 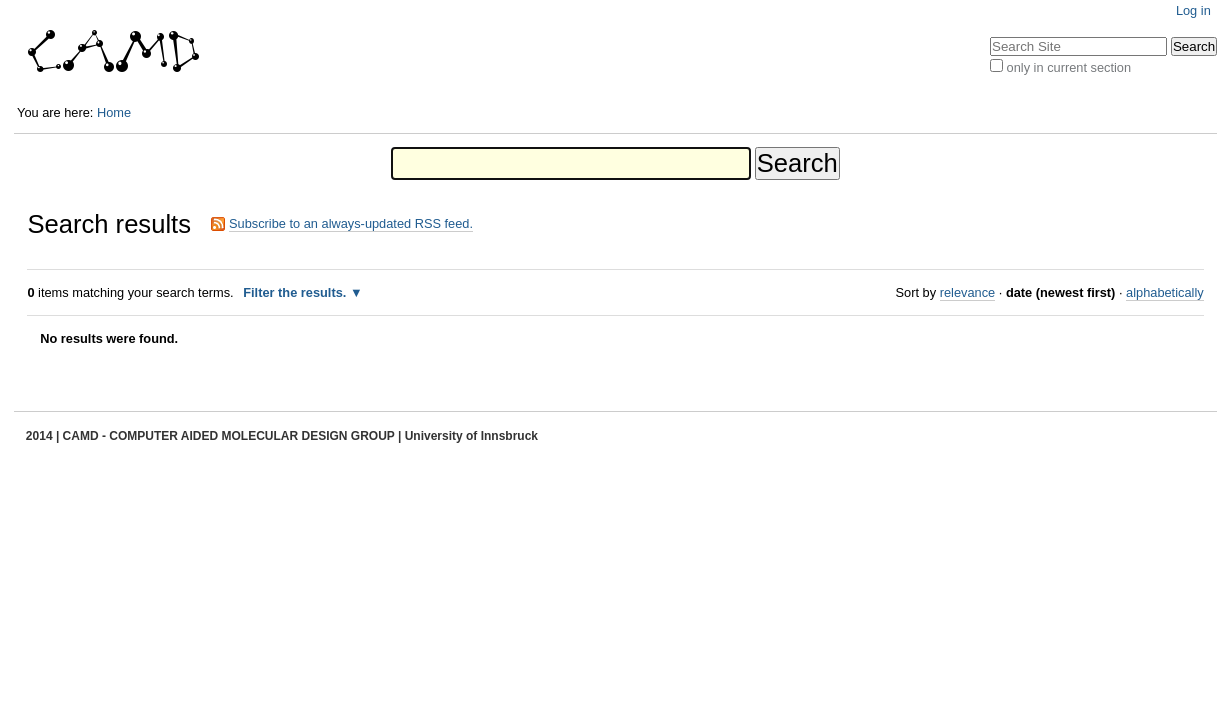 I want to click on Home, so click(x=114, y=112).